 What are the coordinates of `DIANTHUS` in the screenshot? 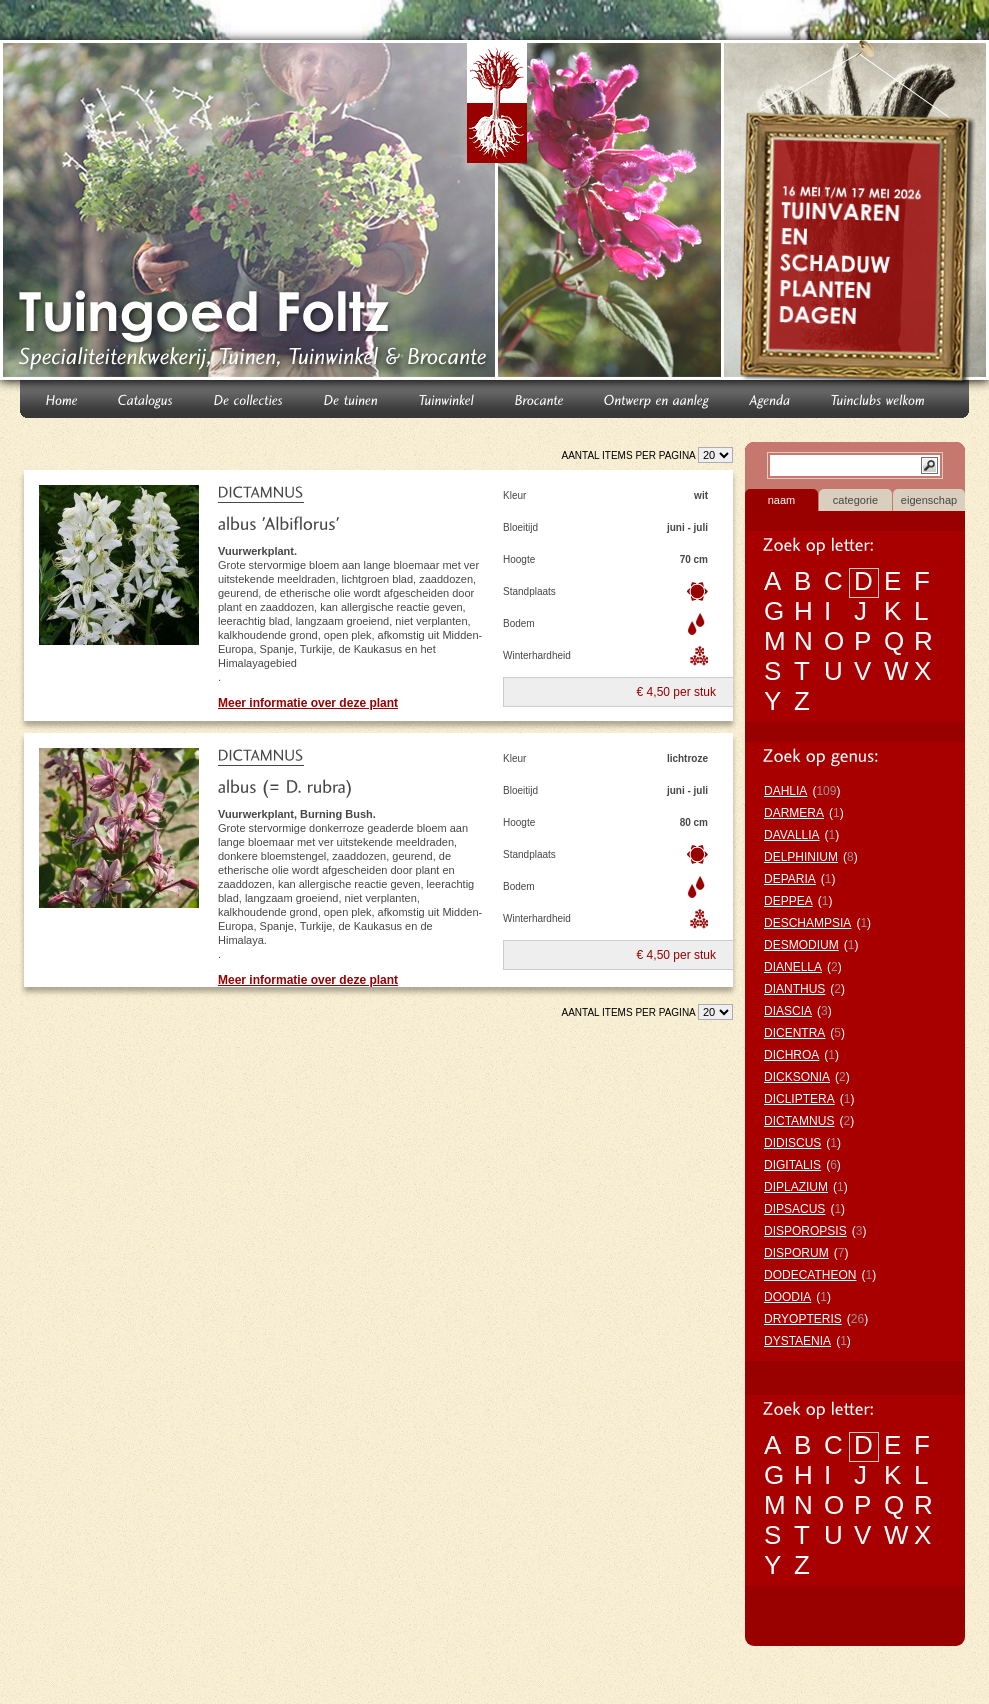 It's located at (794, 989).